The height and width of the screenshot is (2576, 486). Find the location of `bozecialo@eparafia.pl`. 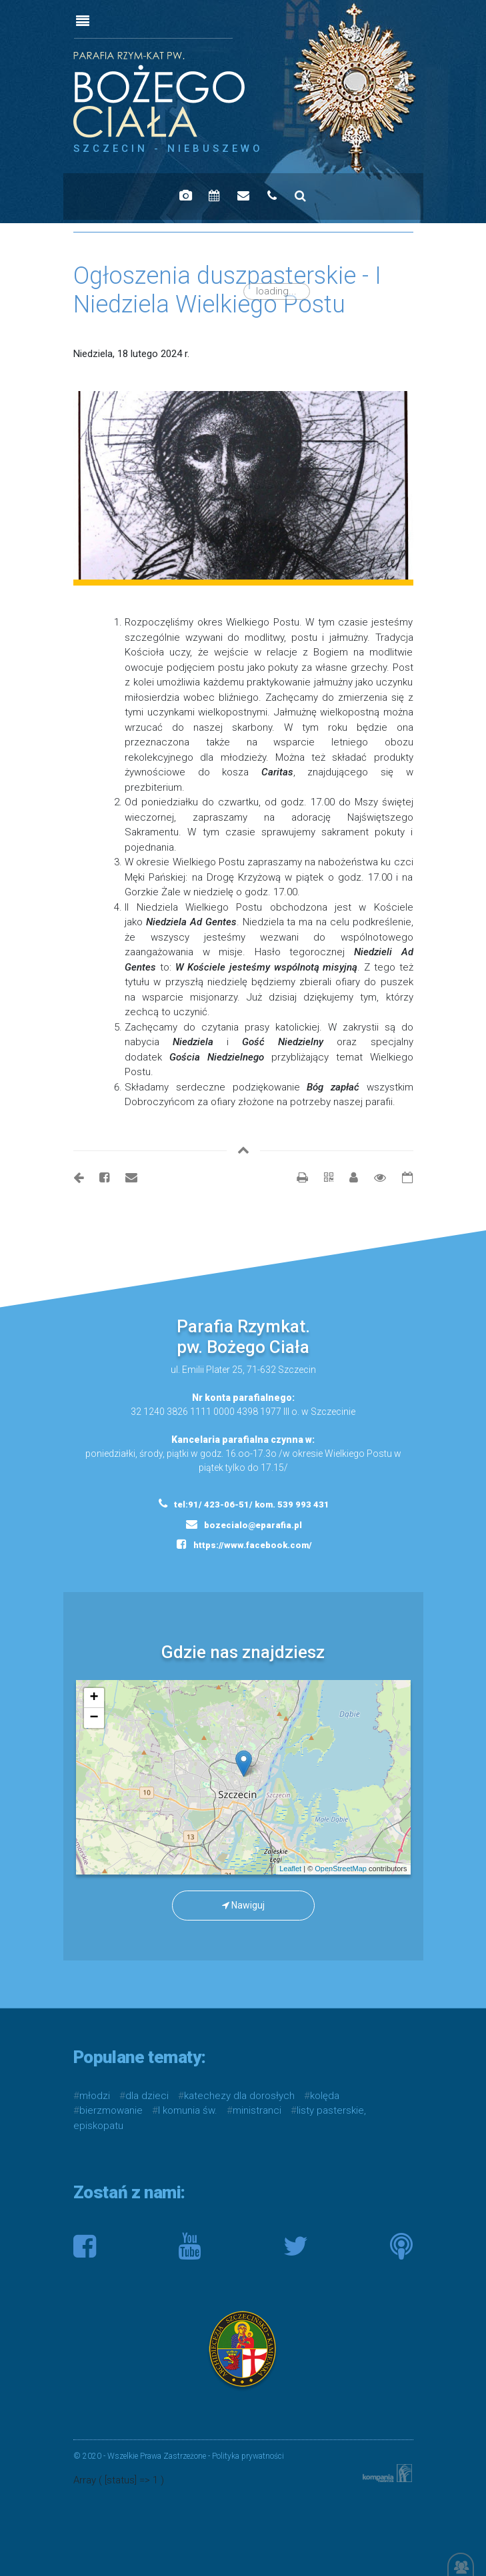

bozecialo@eparafia.pl is located at coordinates (244, 1524).